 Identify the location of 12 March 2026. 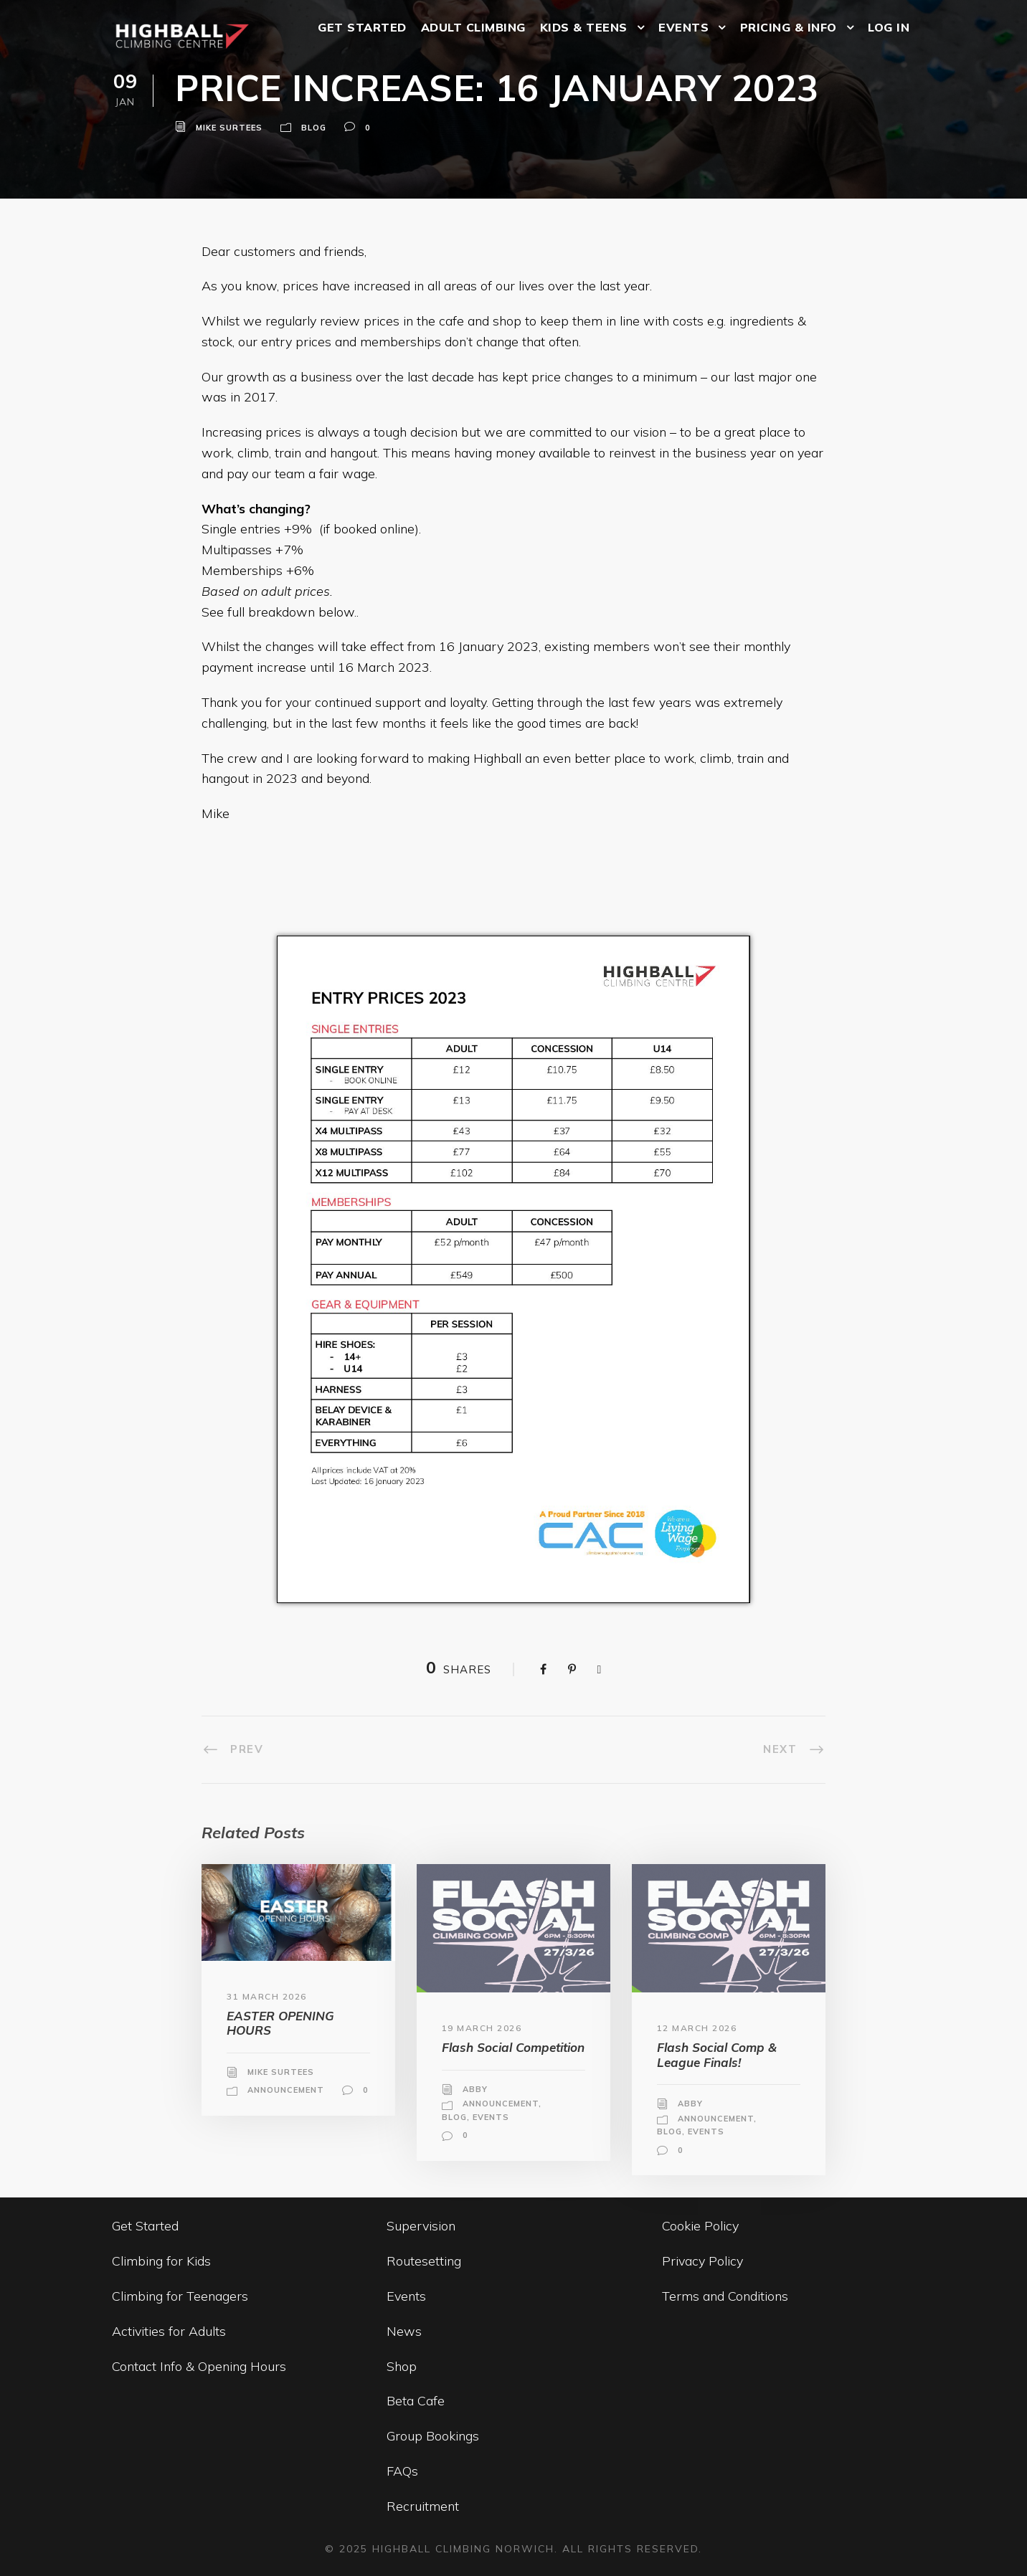
(697, 2028).